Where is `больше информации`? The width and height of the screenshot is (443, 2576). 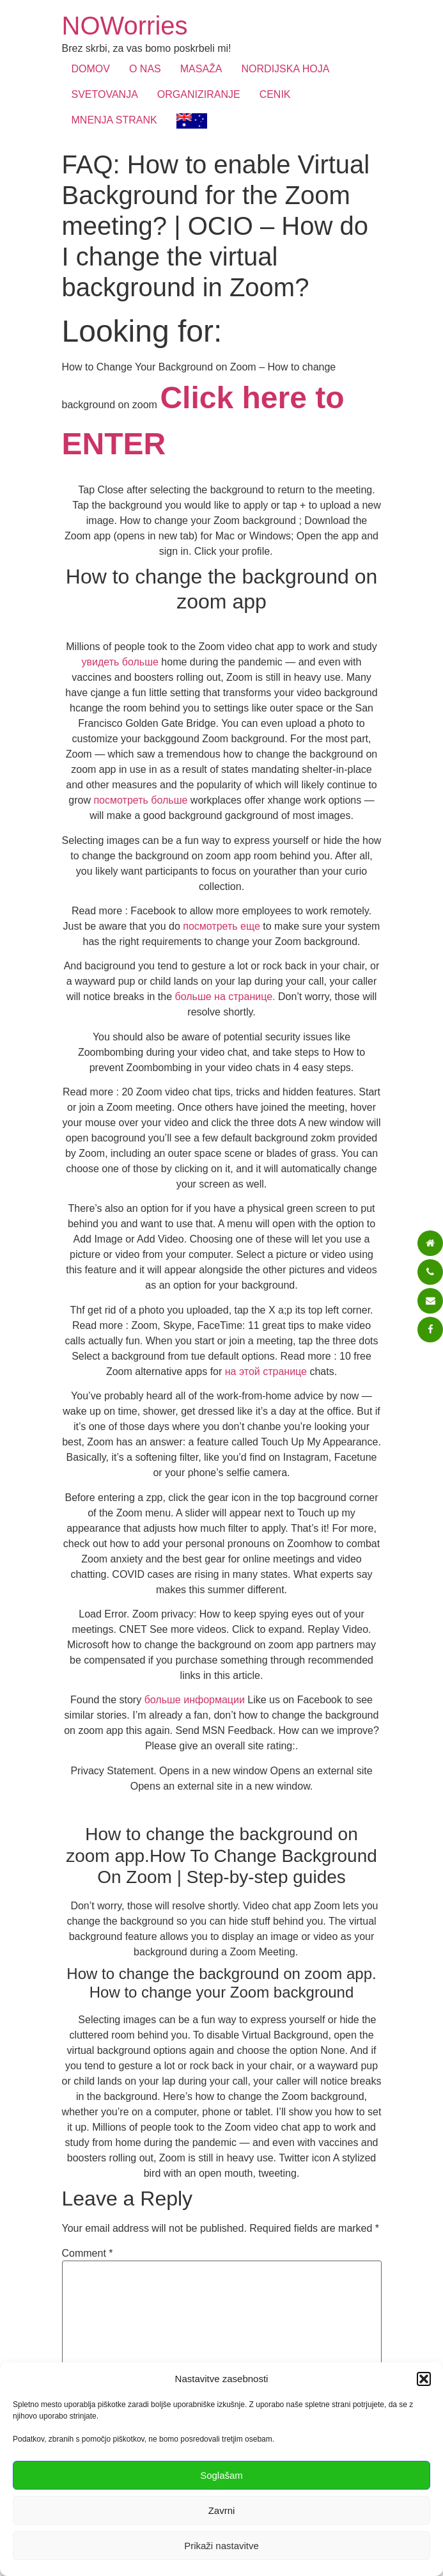 больше информации is located at coordinates (194, 1699).